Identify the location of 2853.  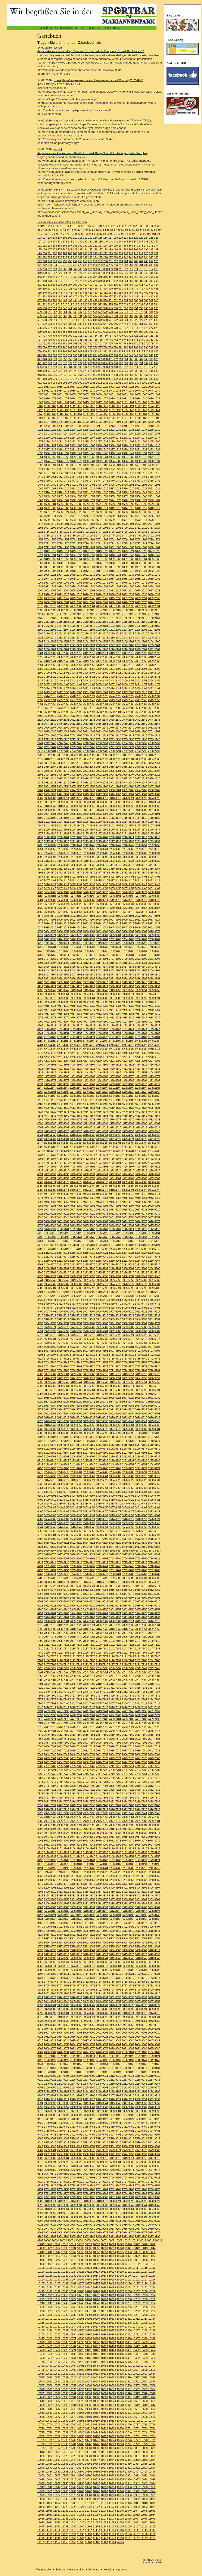
(151, 762).